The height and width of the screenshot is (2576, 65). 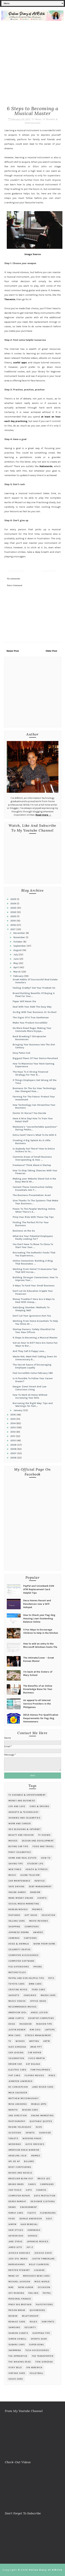 I want to click on FlowerAura, so click(x=48, y=2213).